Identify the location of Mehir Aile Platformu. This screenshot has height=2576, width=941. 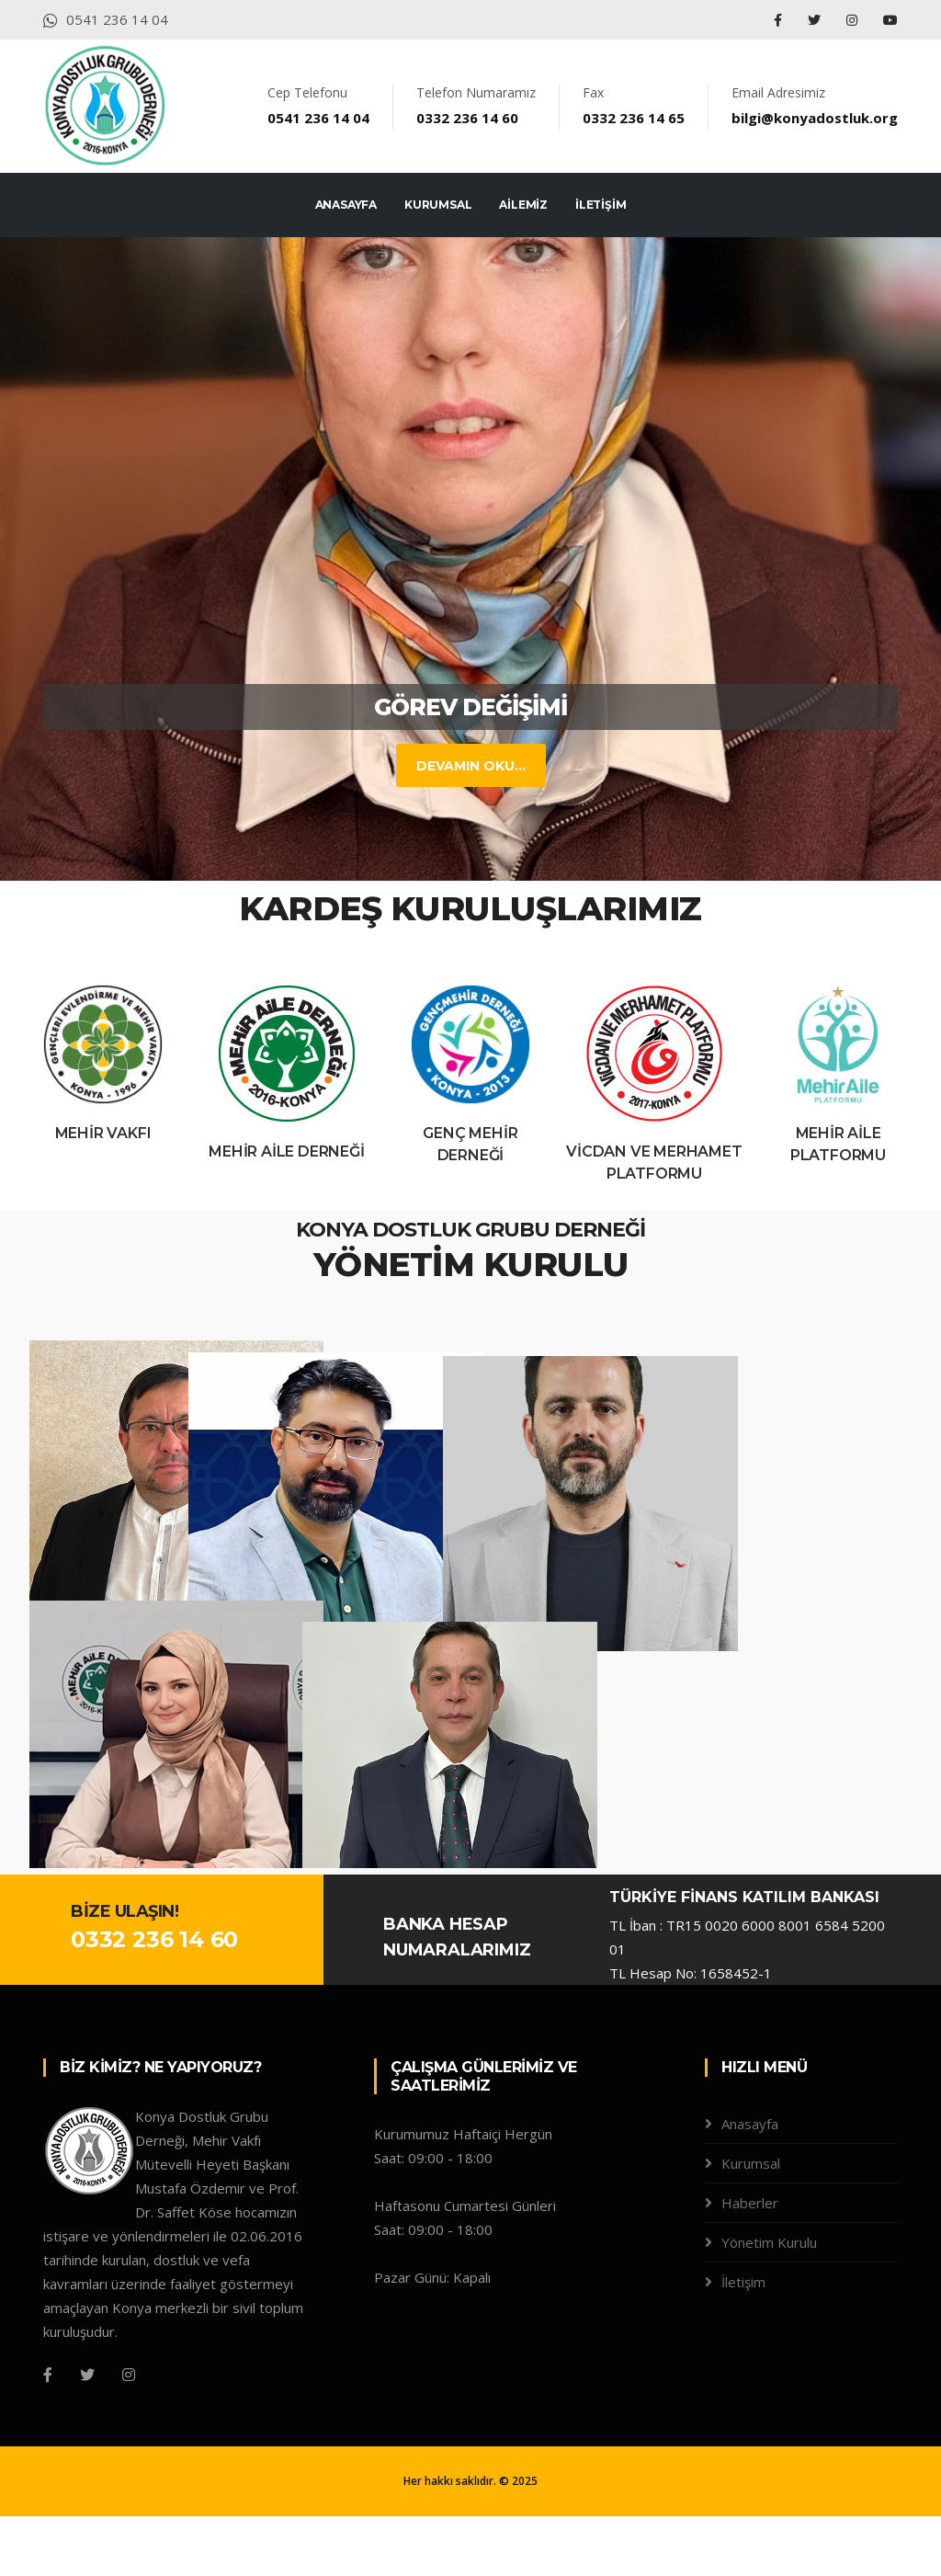
(838, 1144).